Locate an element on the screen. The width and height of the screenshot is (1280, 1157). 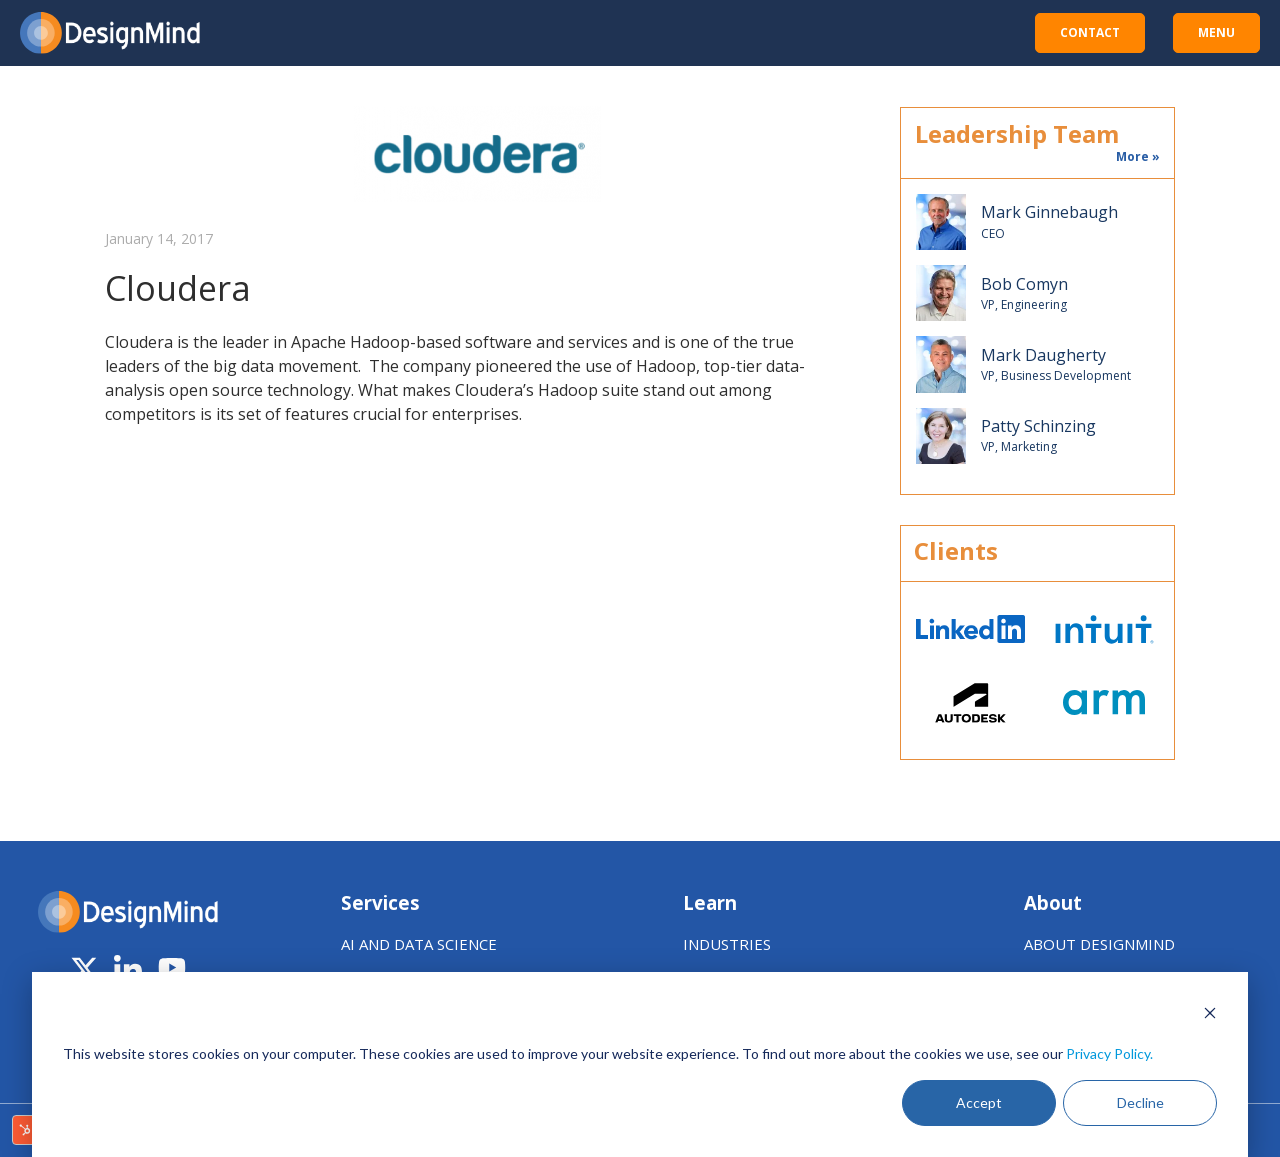
More is located at coordinates (1132, 157).